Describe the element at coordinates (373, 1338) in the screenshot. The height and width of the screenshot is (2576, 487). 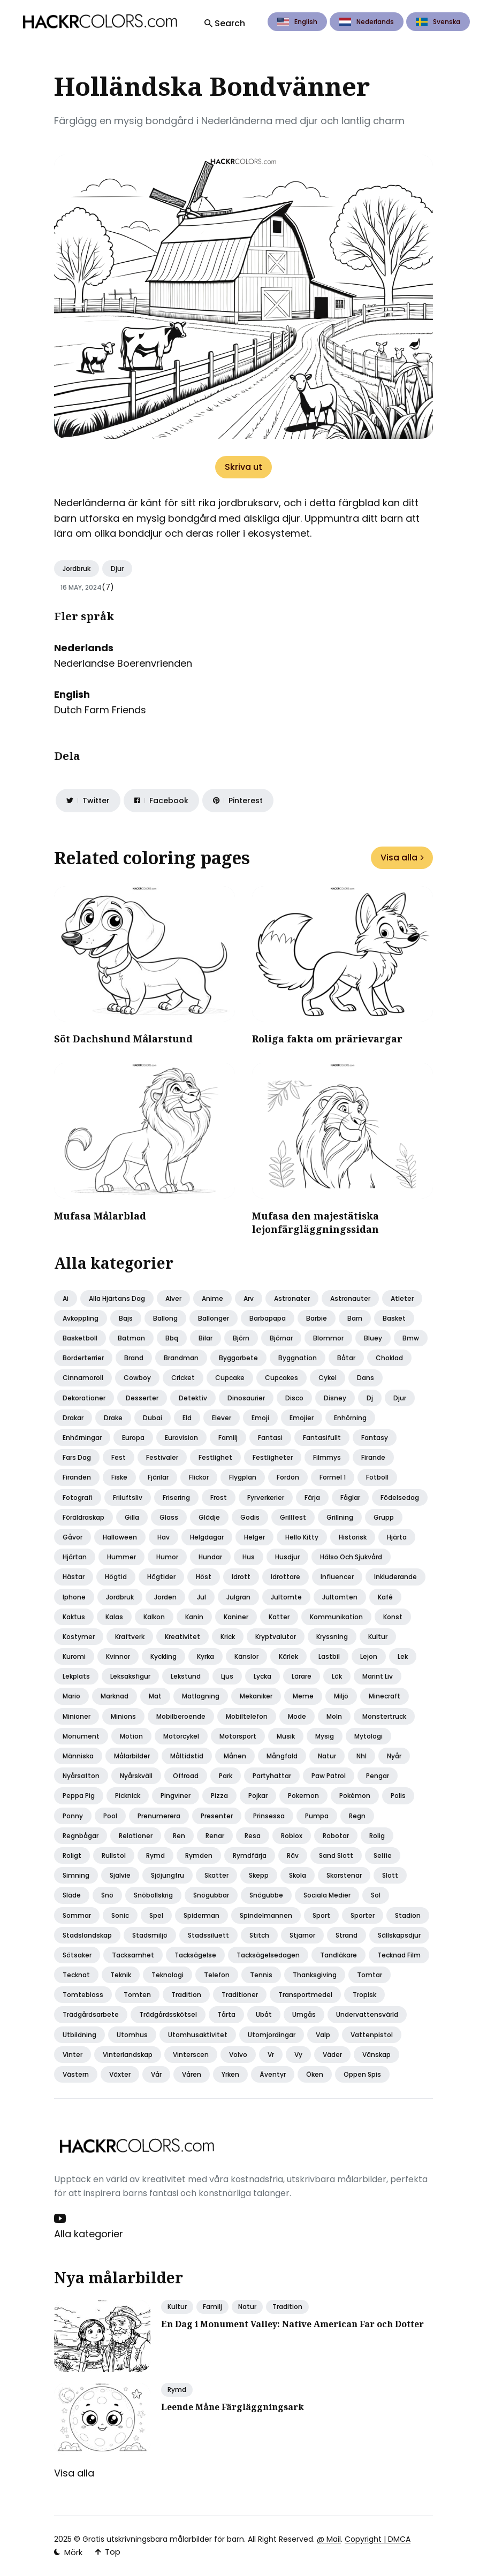
I see `Bluey` at that location.